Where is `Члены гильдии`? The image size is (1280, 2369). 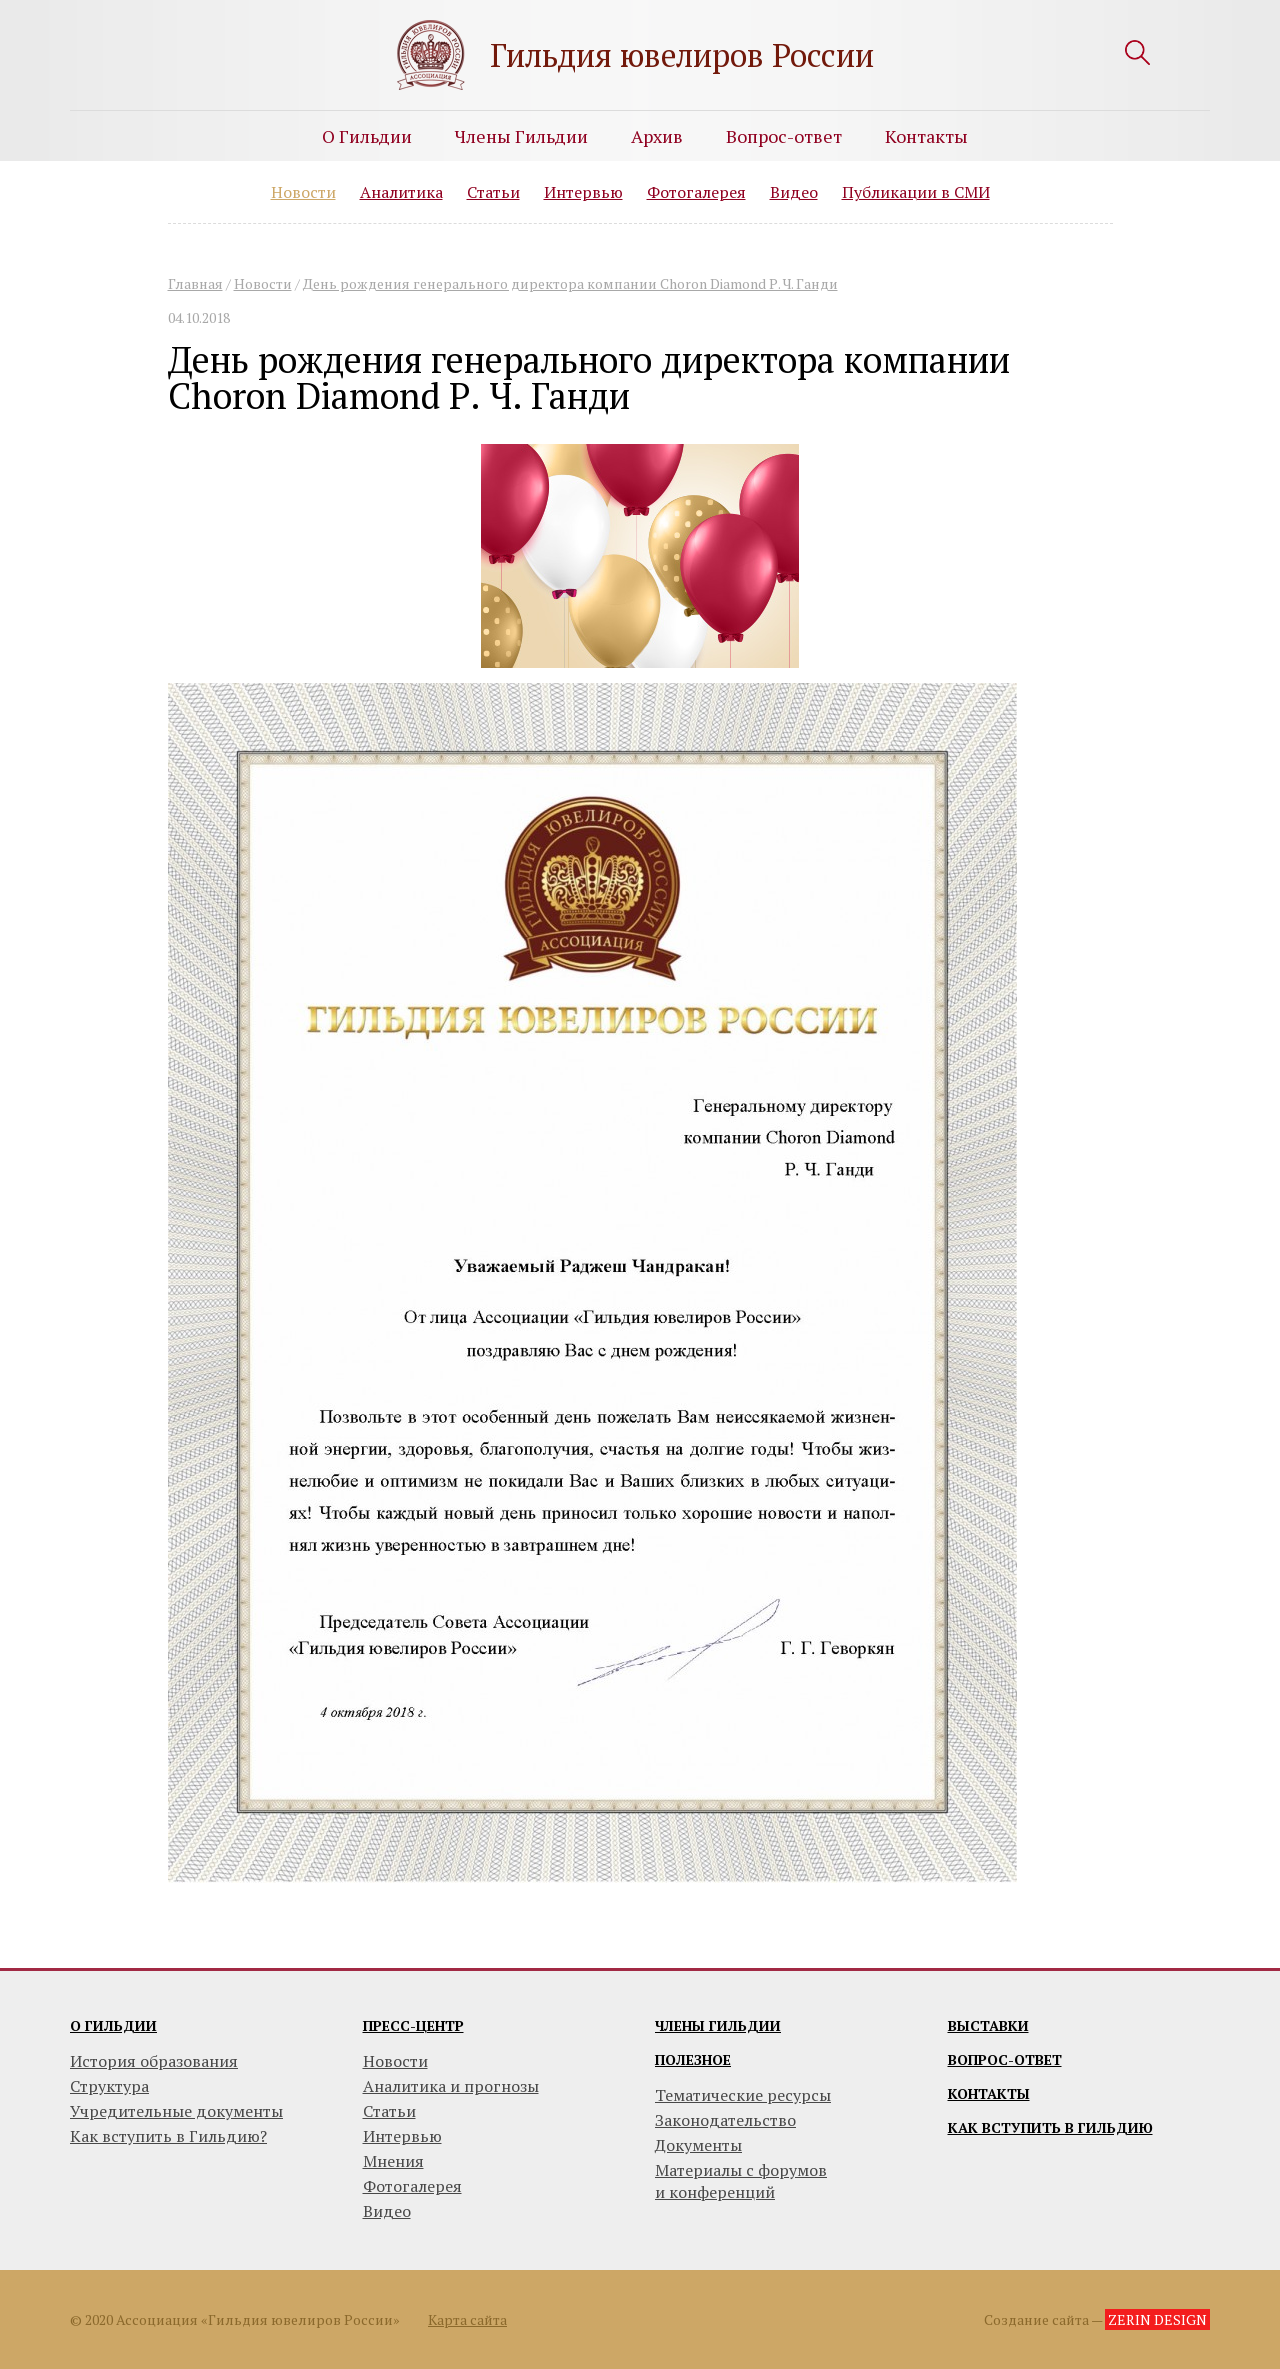 Члены гильдии is located at coordinates (718, 2025).